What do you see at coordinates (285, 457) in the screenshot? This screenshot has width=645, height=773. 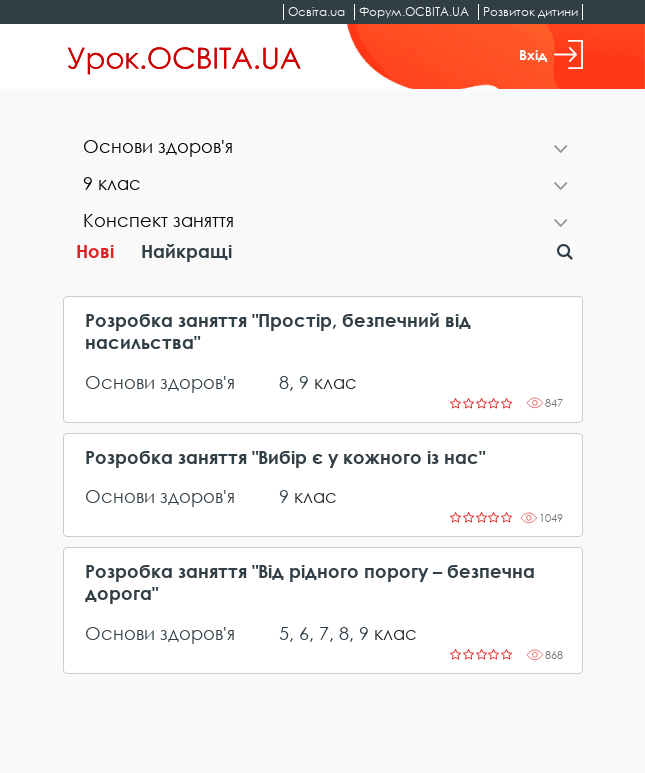 I see `Розробка заняття "Вибір є у кожного із нас"` at bounding box center [285, 457].